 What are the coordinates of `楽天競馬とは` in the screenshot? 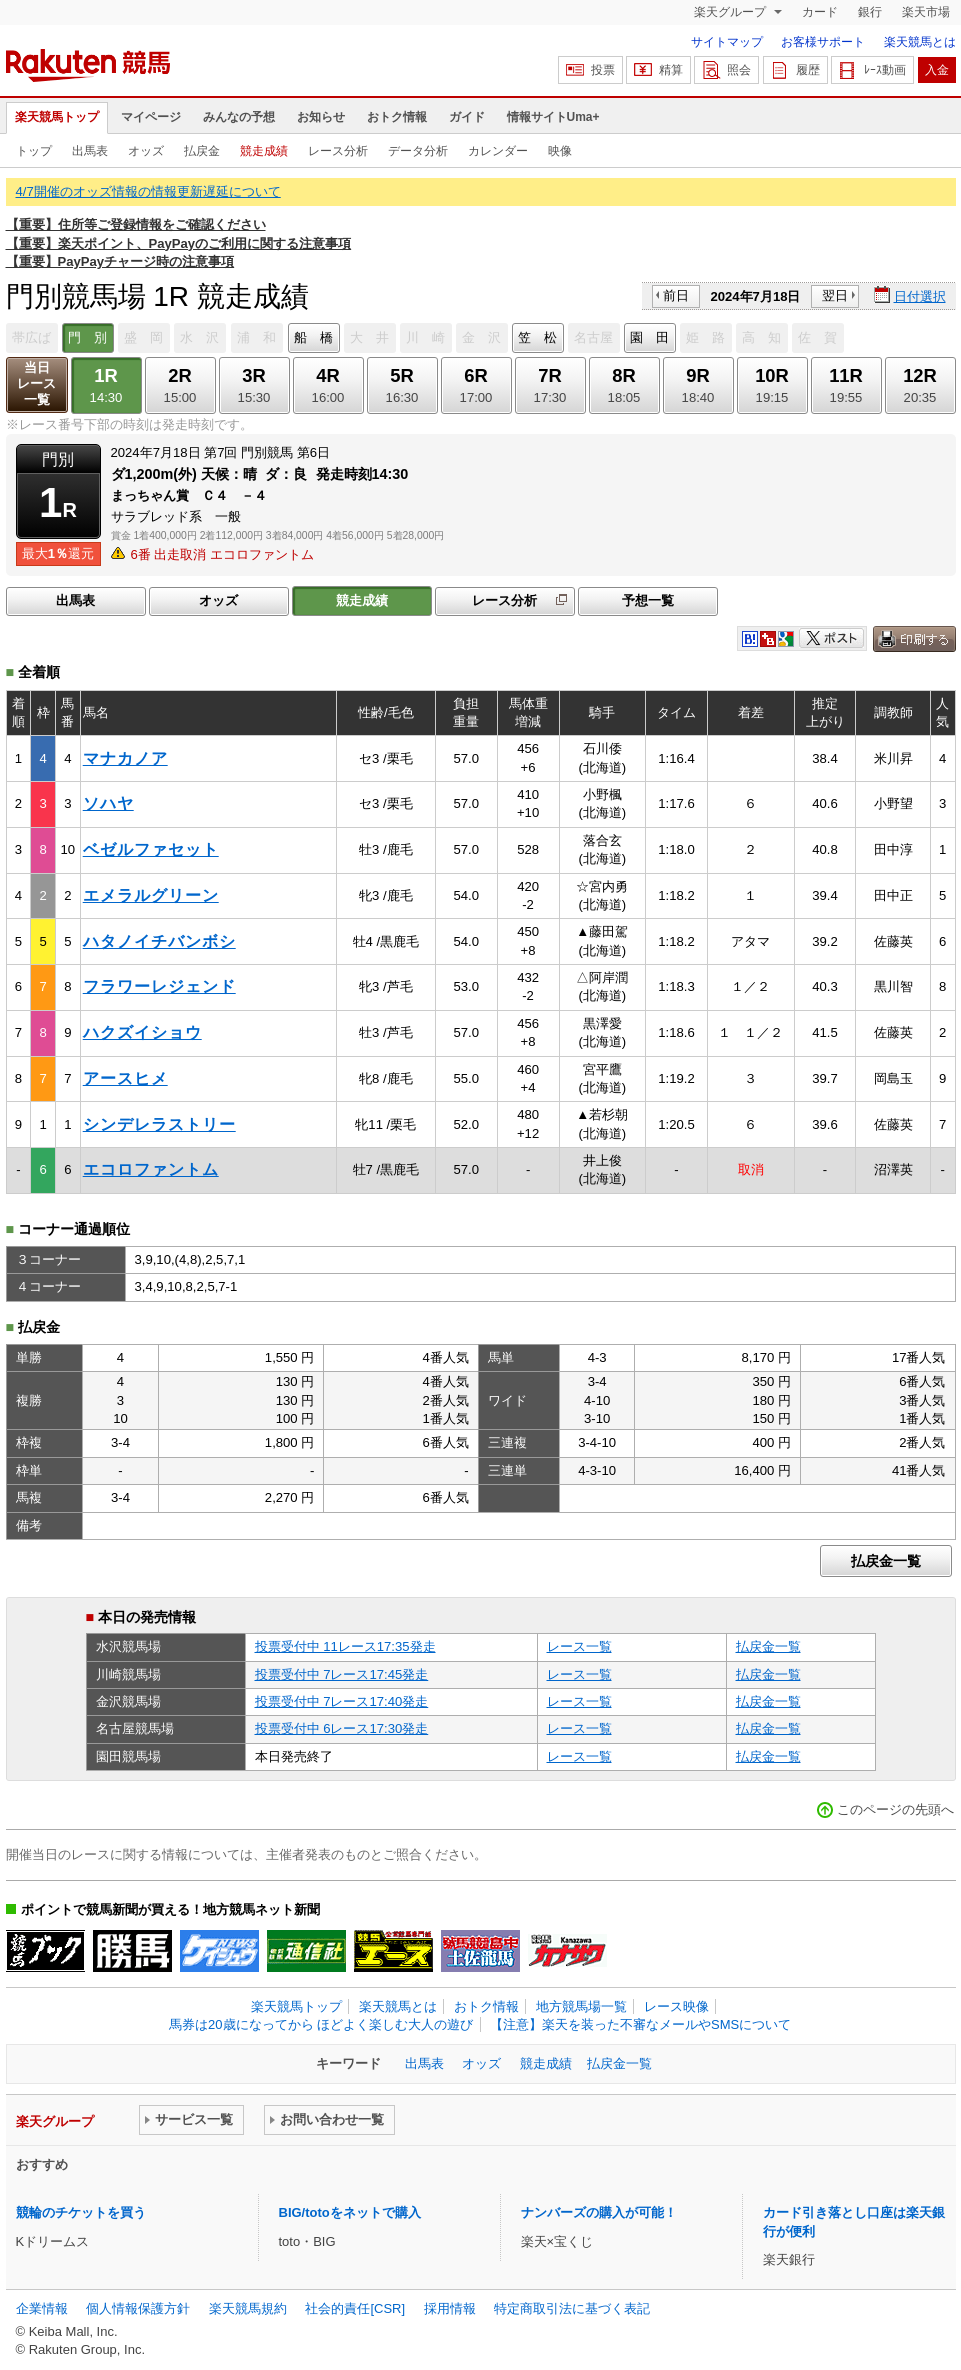 It's located at (920, 42).